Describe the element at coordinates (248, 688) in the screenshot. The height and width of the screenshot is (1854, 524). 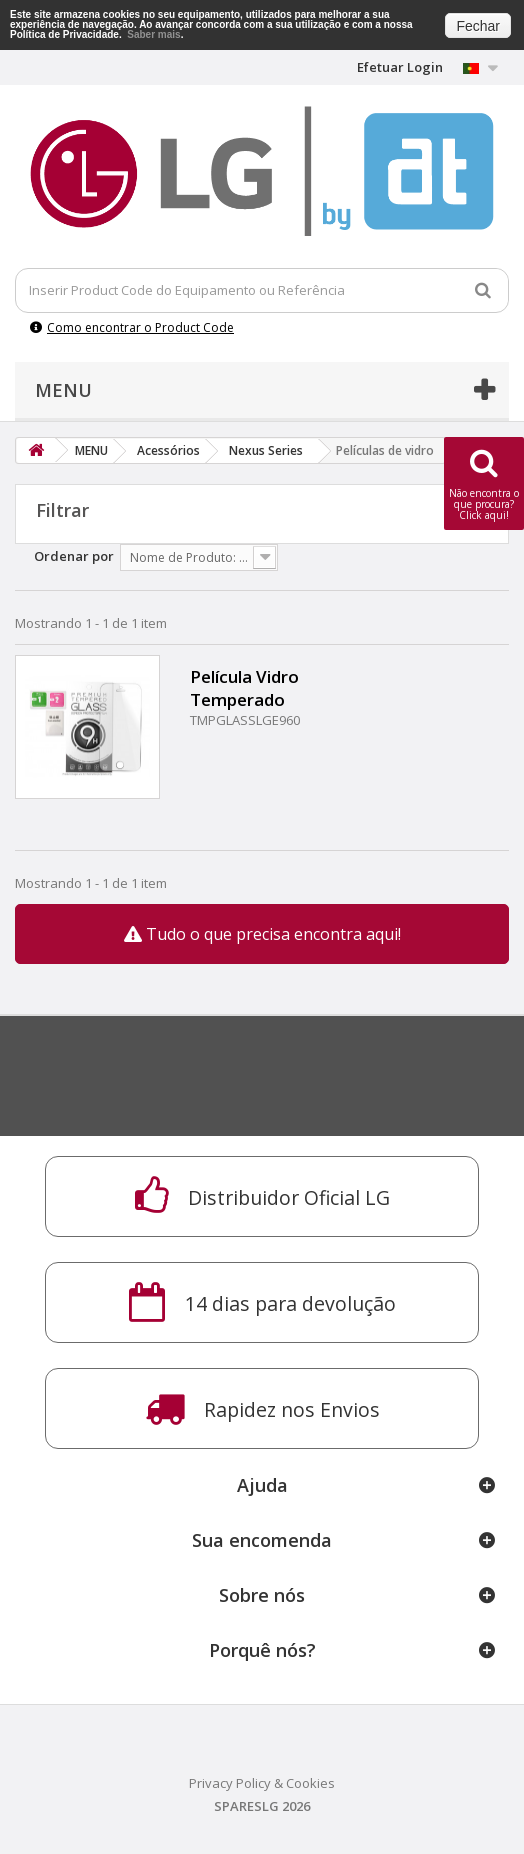
I see `Película Vidro Temperado NEXUS 4 E960` at that location.